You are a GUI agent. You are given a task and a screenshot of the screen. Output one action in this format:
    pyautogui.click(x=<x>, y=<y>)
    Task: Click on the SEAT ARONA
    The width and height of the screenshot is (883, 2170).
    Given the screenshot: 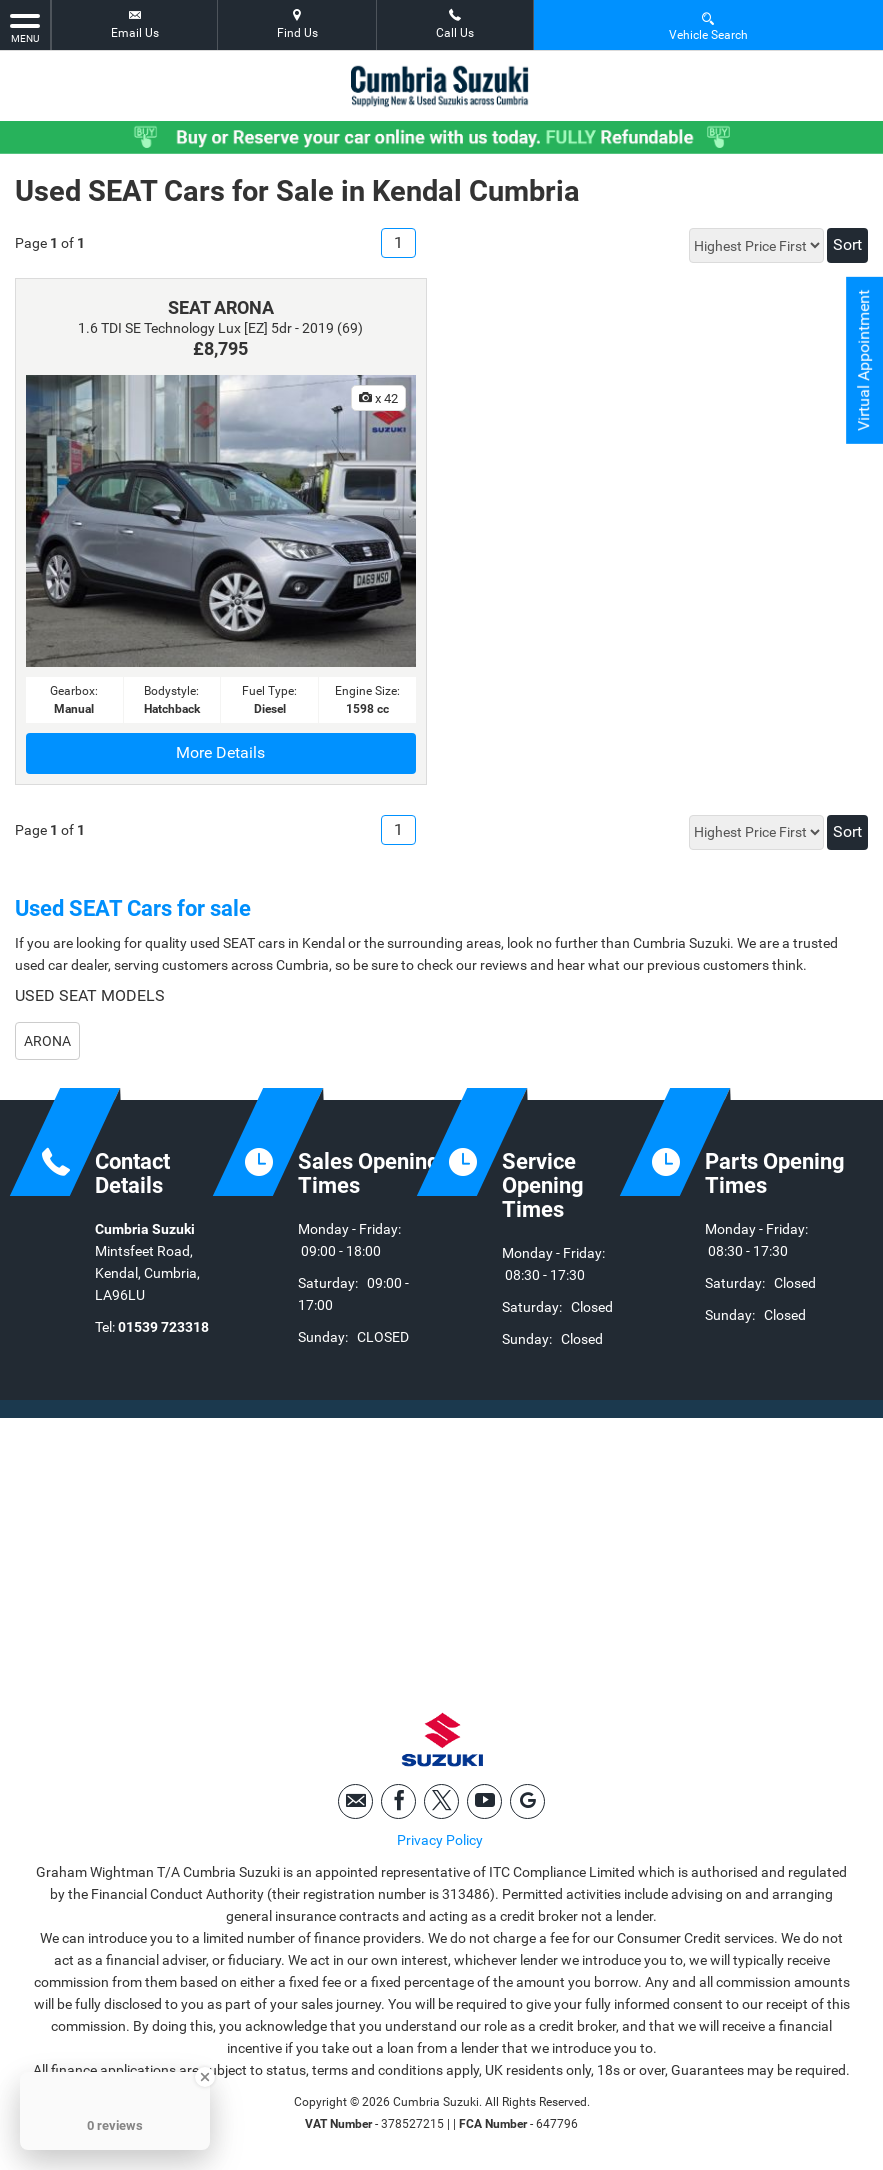 What is the action you would take?
    pyautogui.click(x=221, y=307)
    